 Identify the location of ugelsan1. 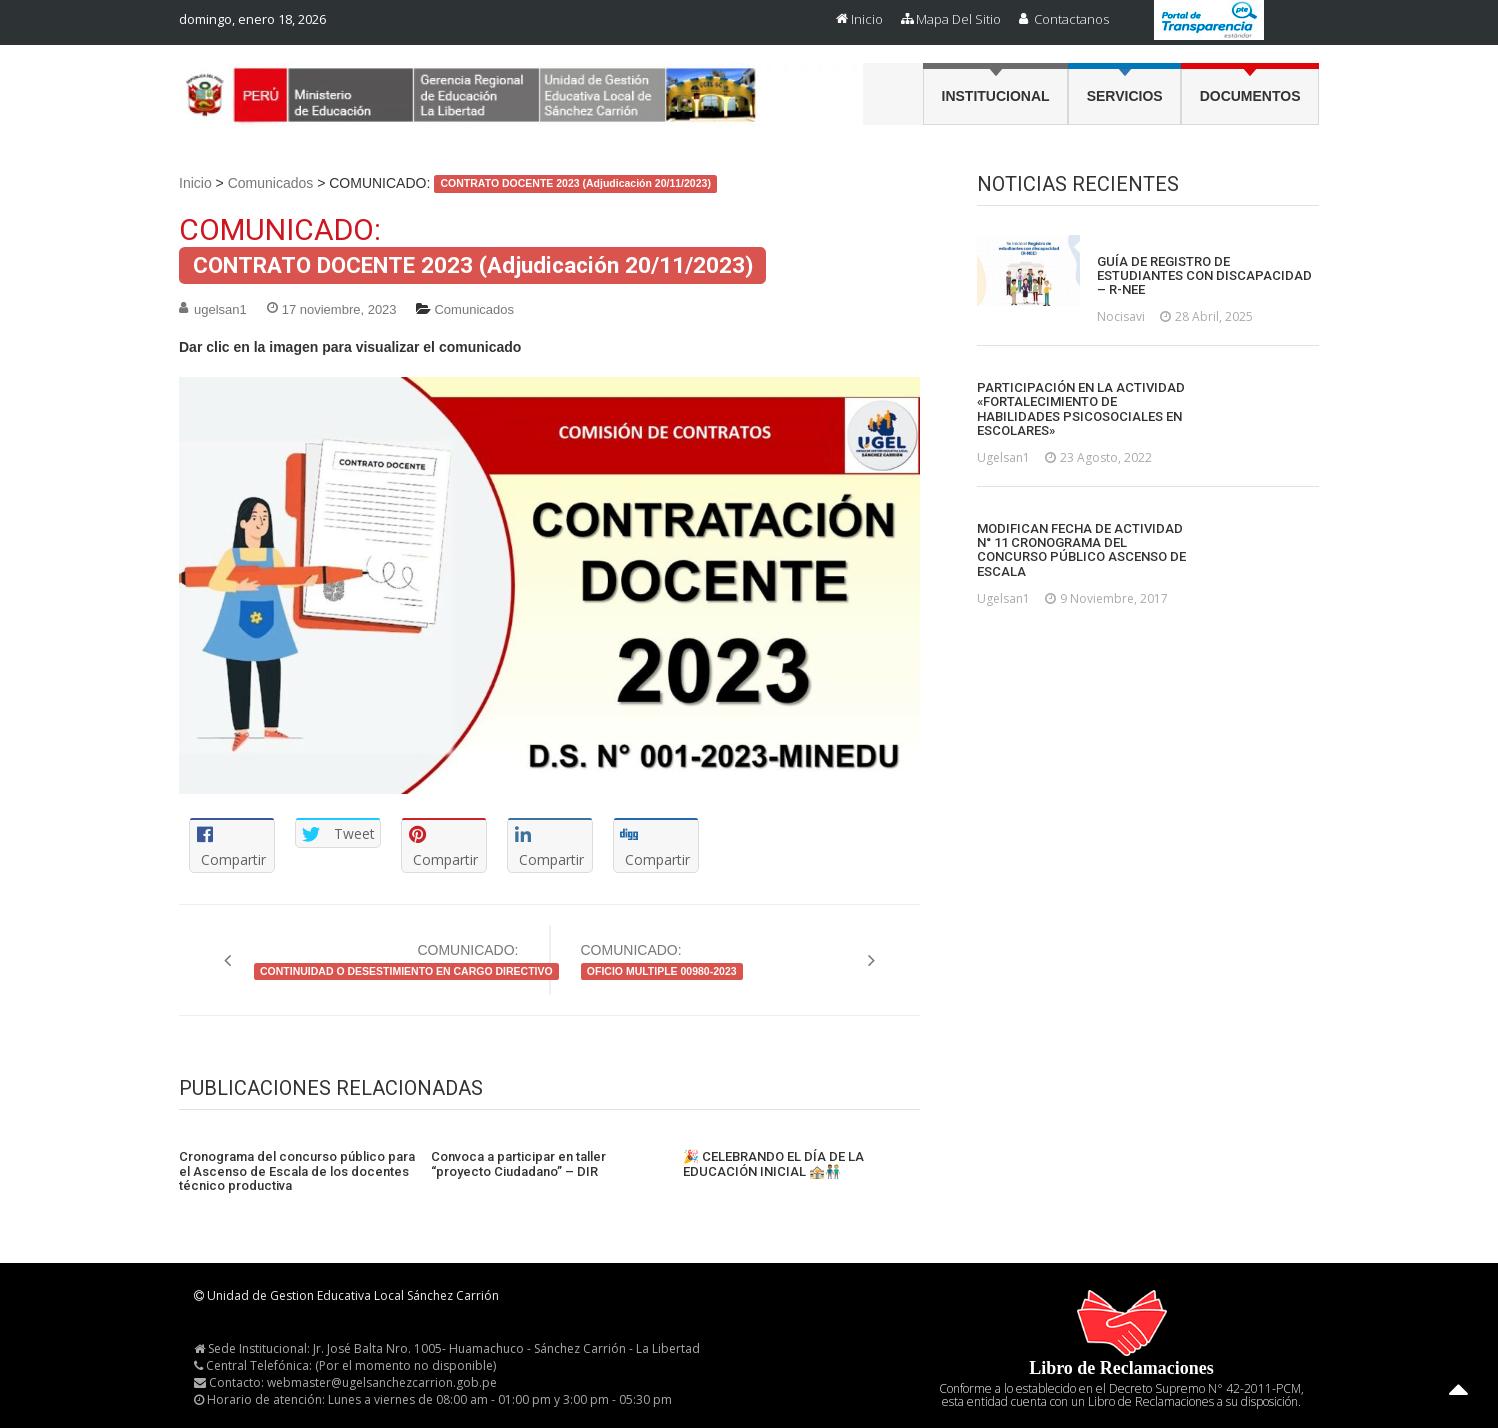
(220, 309).